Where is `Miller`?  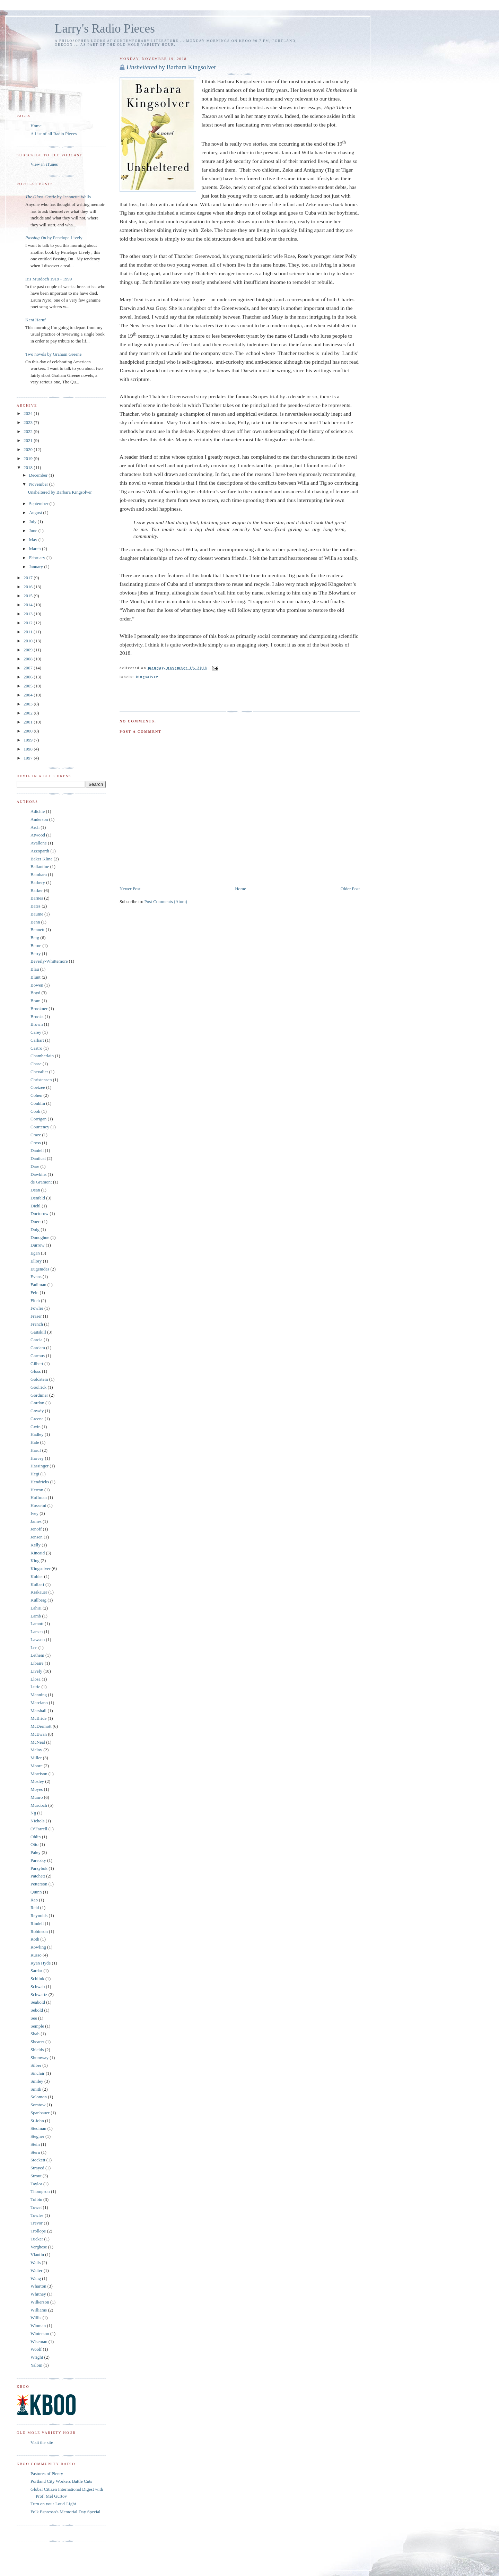 Miller is located at coordinates (36, 1757).